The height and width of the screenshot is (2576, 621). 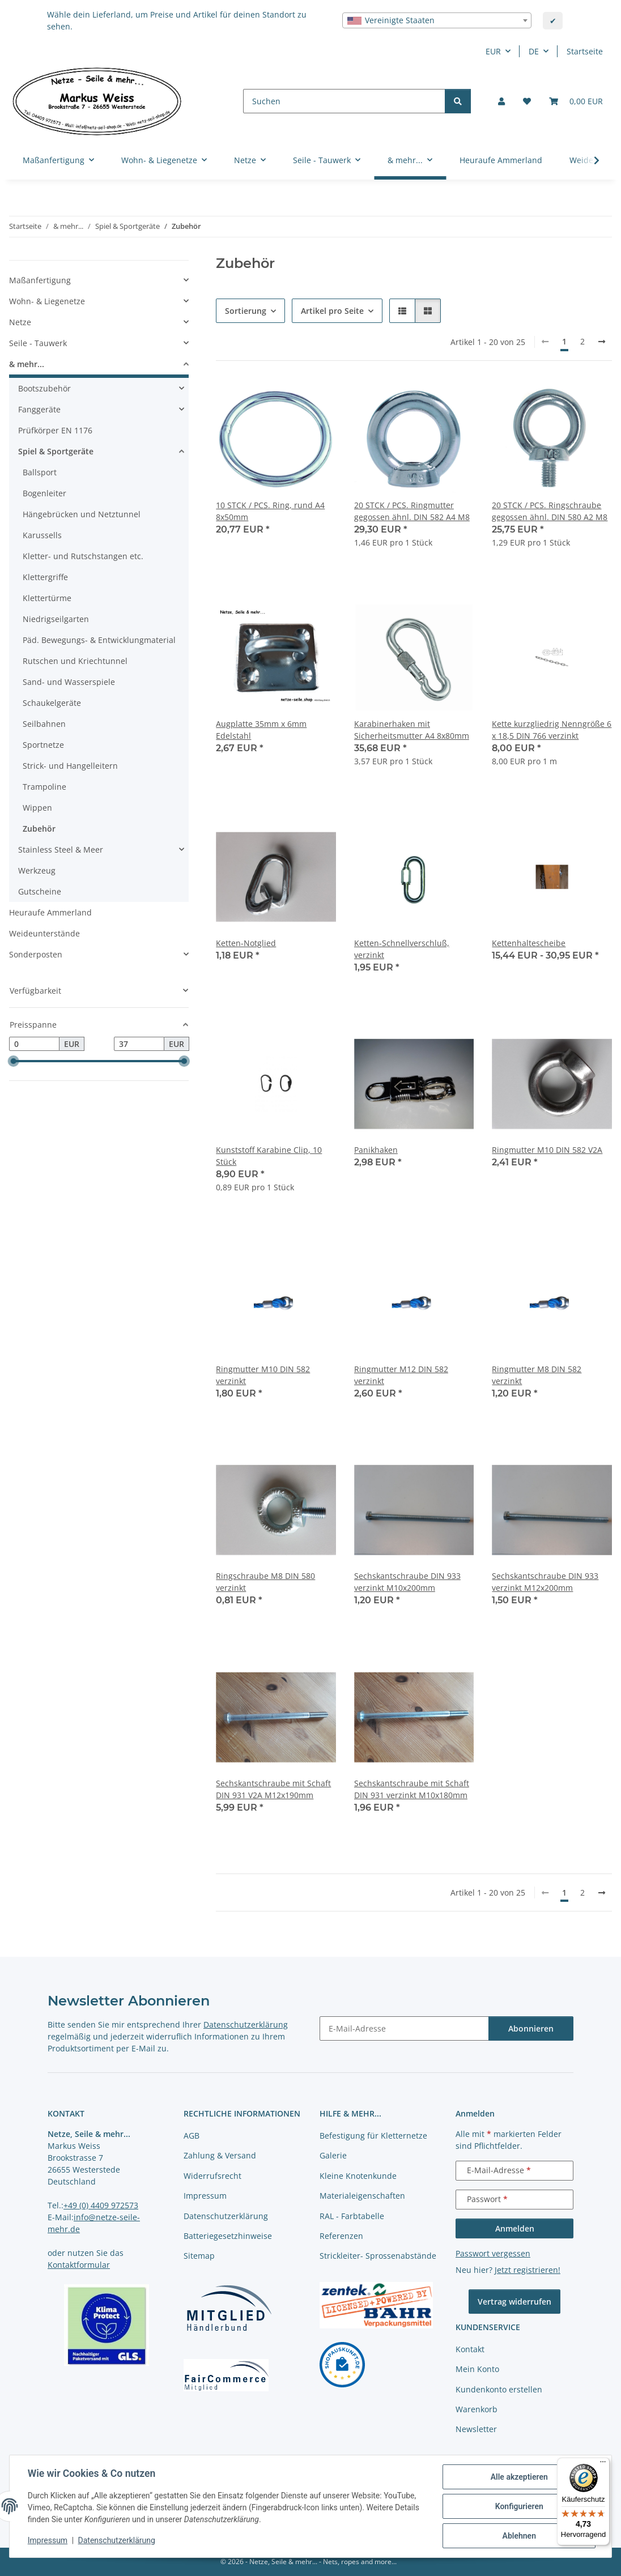 I want to click on Passwort vergessen, so click(x=493, y=2253).